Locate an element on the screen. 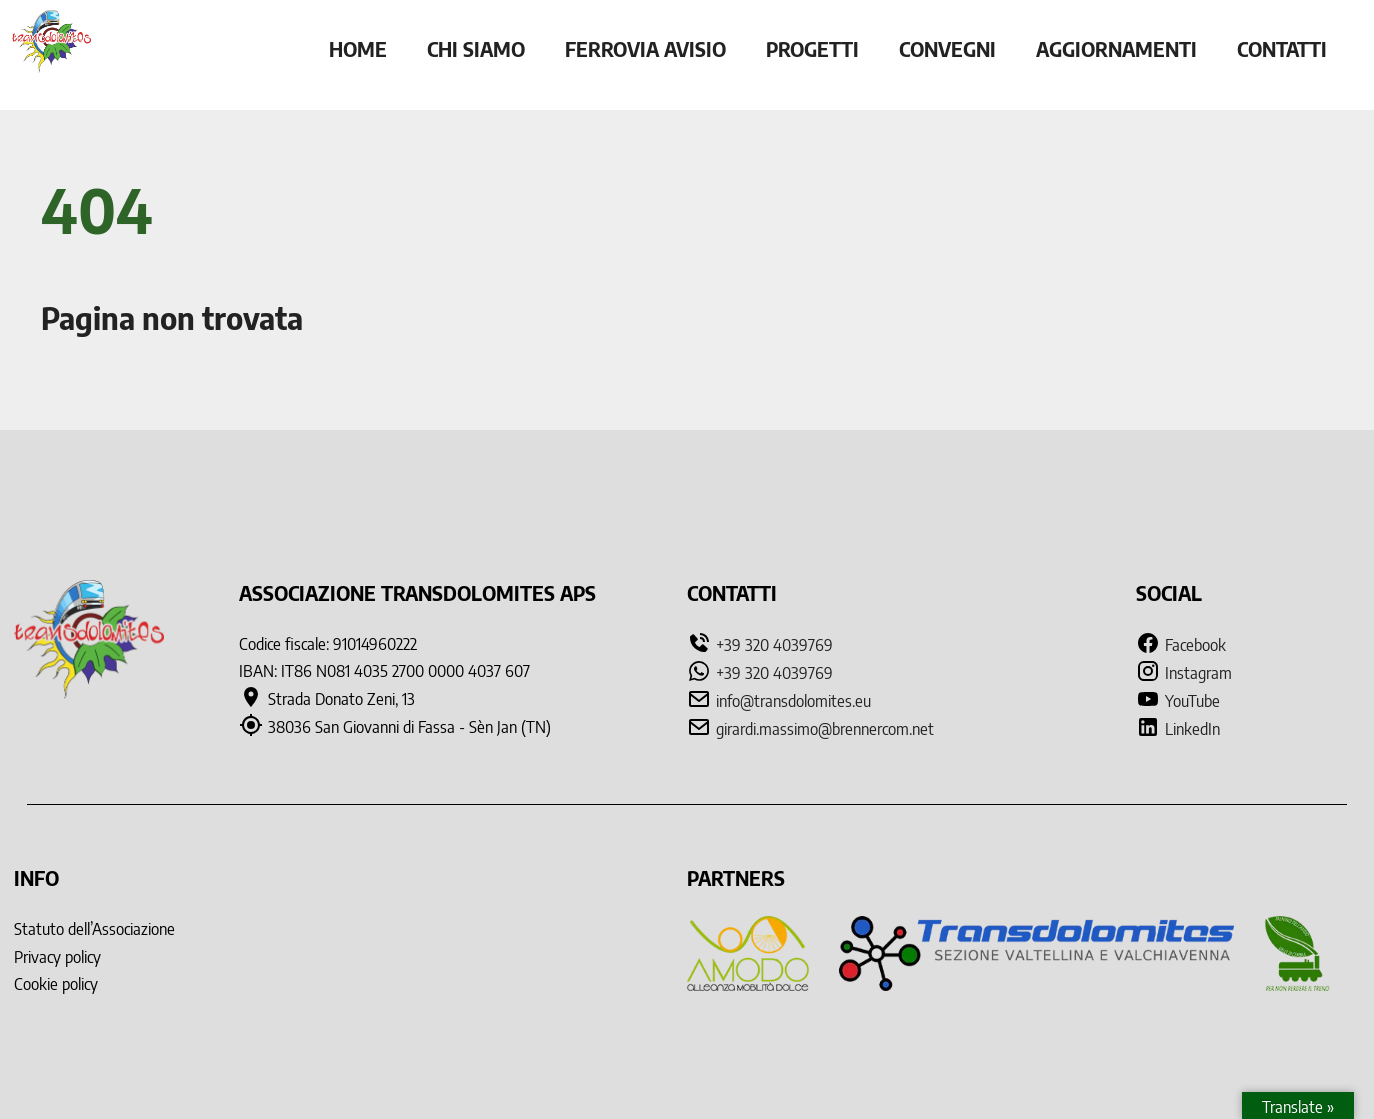 The height and width of the screenshot is (1119, 1374). Ferrovia Avisio is located at coordinates (645, 48).